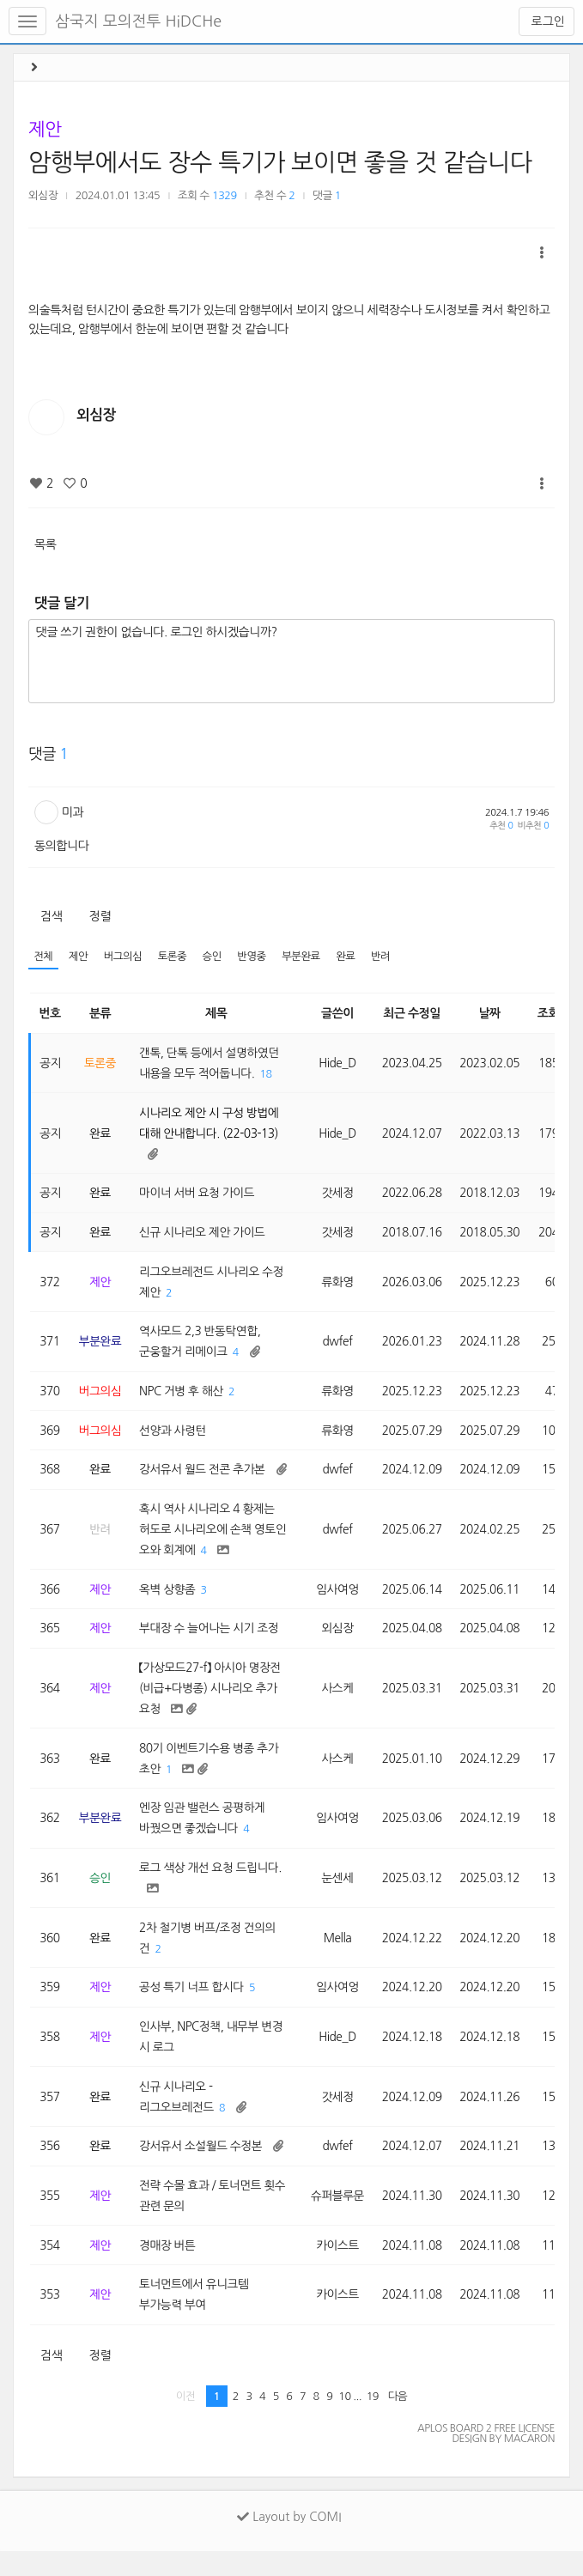 Image resolution: width=583 pixels, height=2576 pixels. What do you see at coordinates (398, 2421) in the screenshot?
I see `다음` at bounding box center [398, 2421].